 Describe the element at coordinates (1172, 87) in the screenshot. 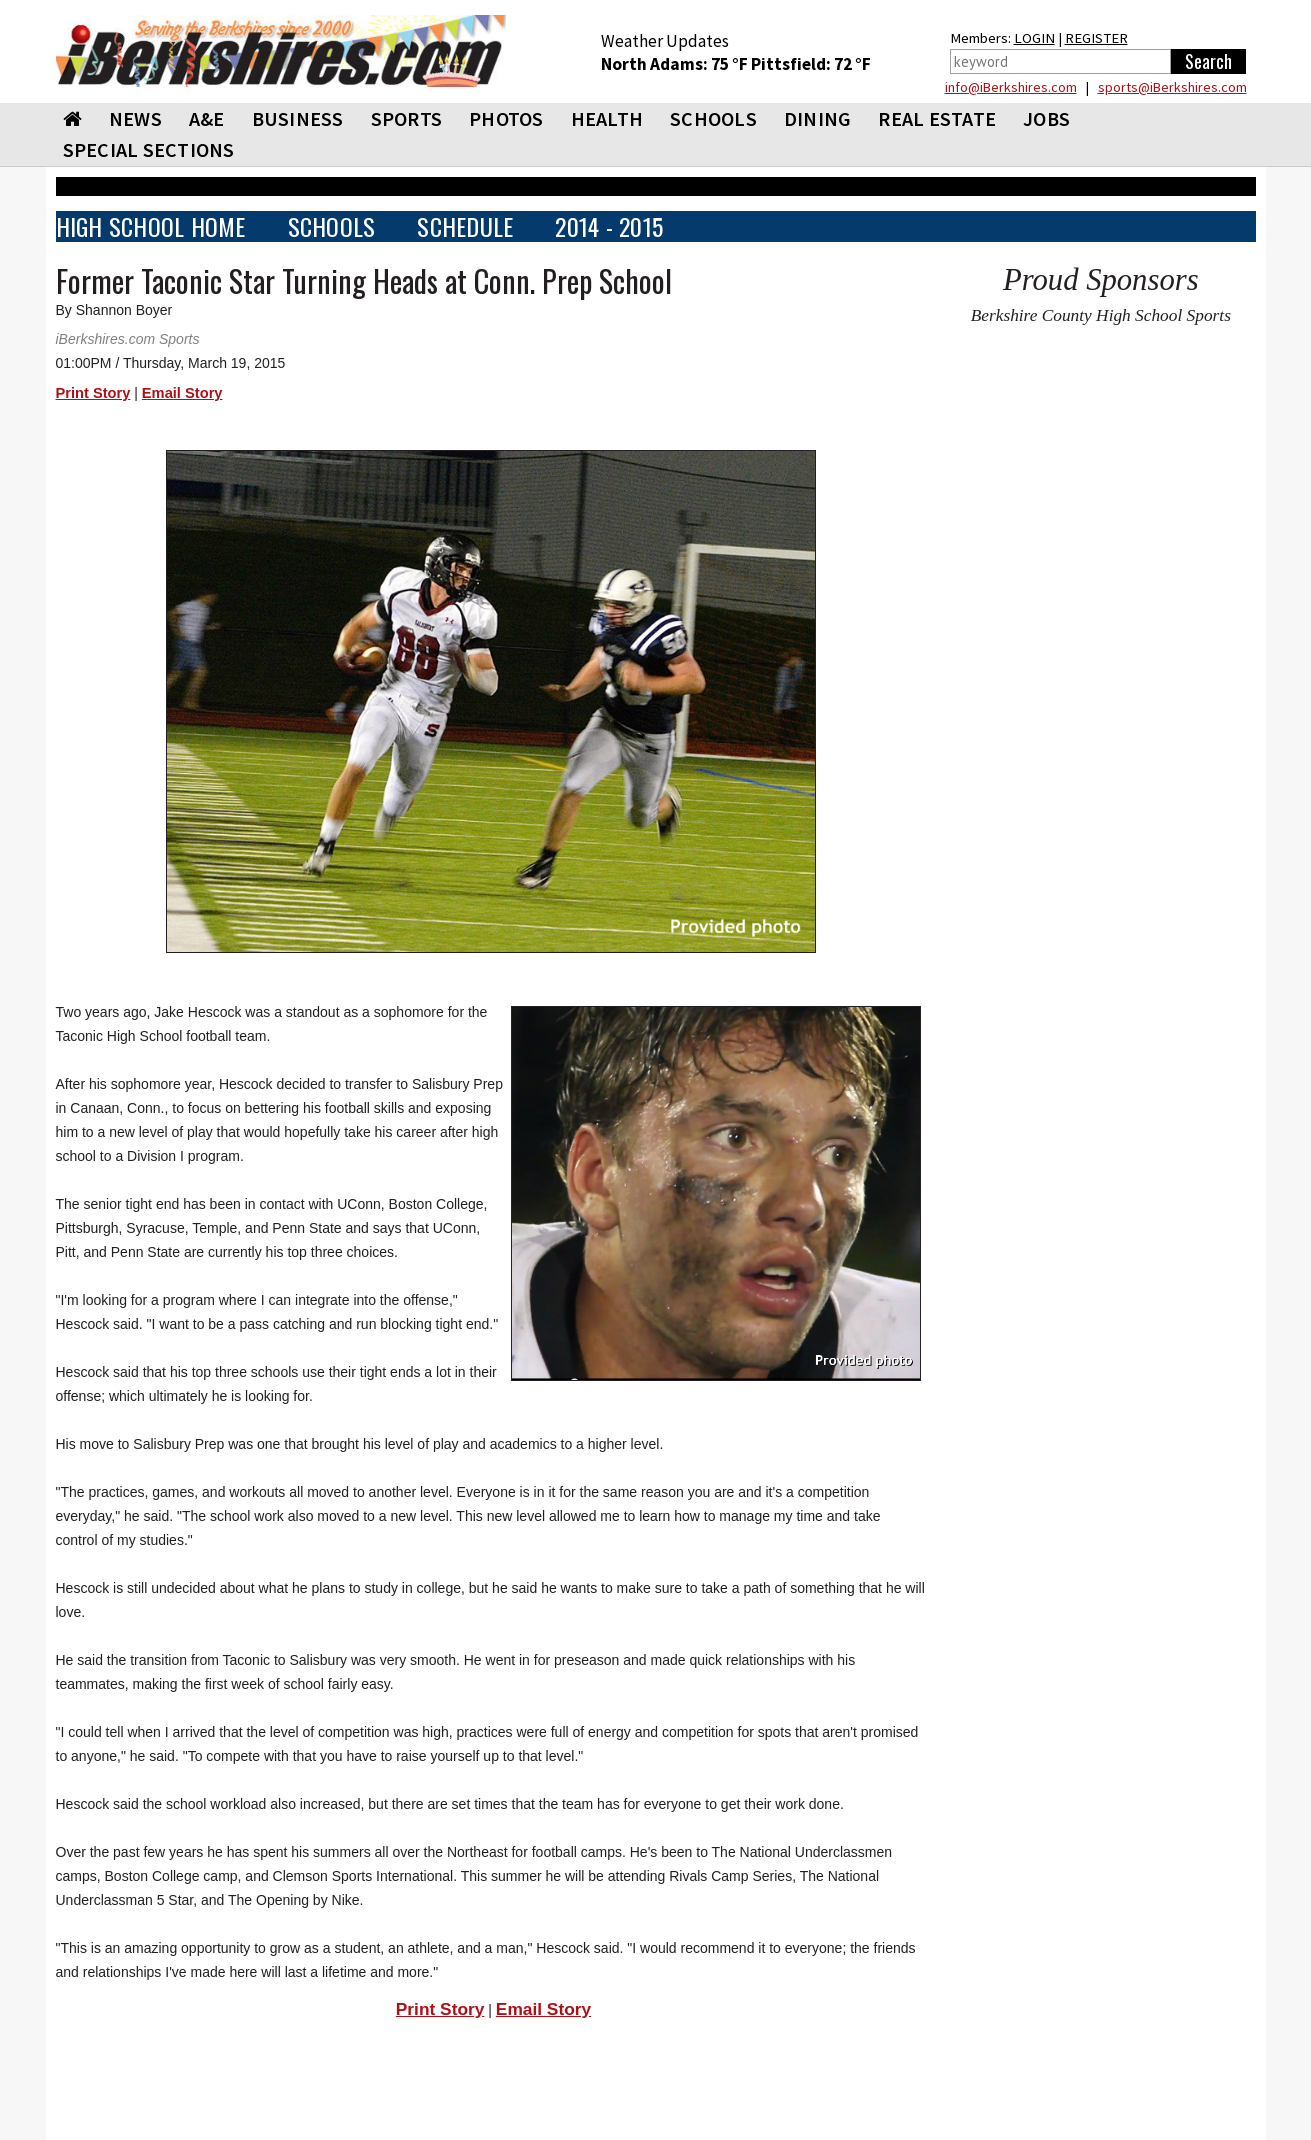

I see `sports@iBerkshires.com` at that location.